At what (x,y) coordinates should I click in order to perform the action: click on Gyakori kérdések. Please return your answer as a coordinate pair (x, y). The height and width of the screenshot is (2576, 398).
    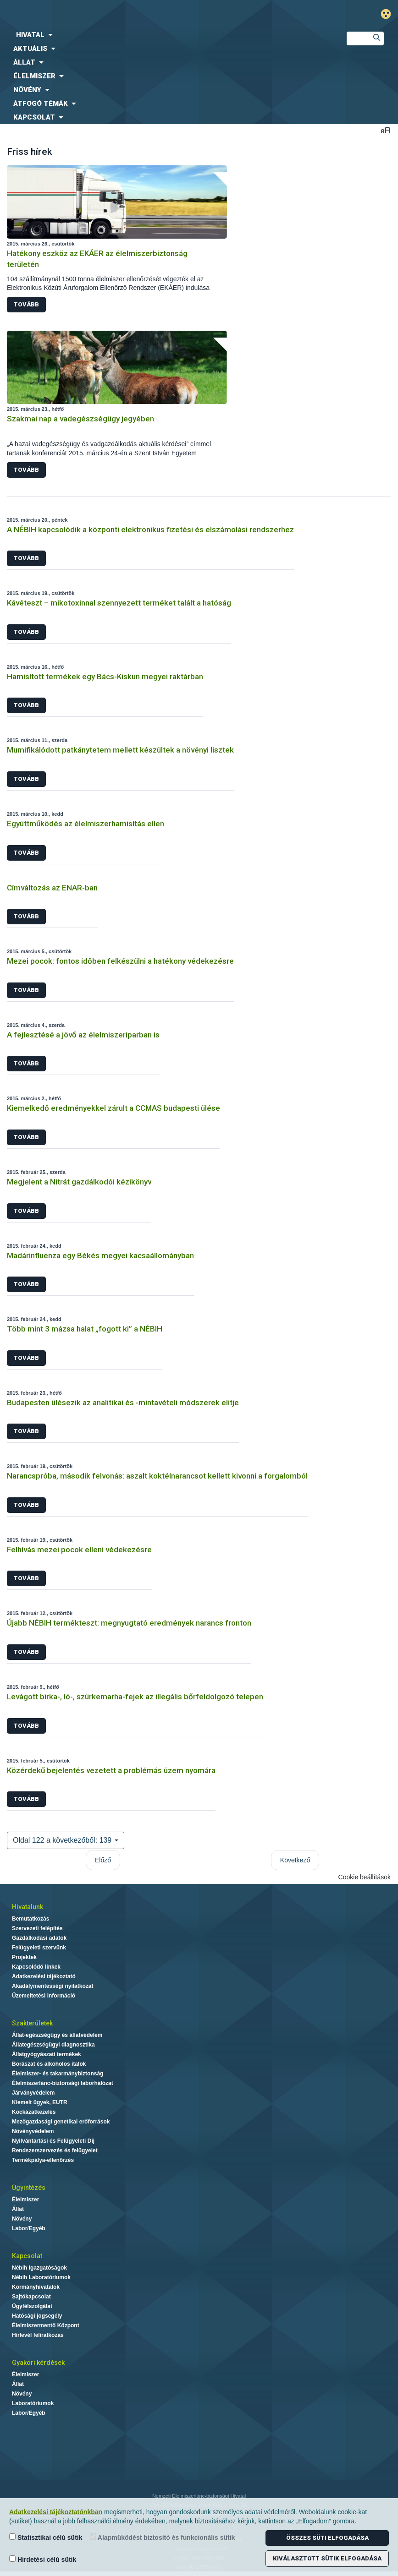
    Looking at the image, I should click on (38, 2362).